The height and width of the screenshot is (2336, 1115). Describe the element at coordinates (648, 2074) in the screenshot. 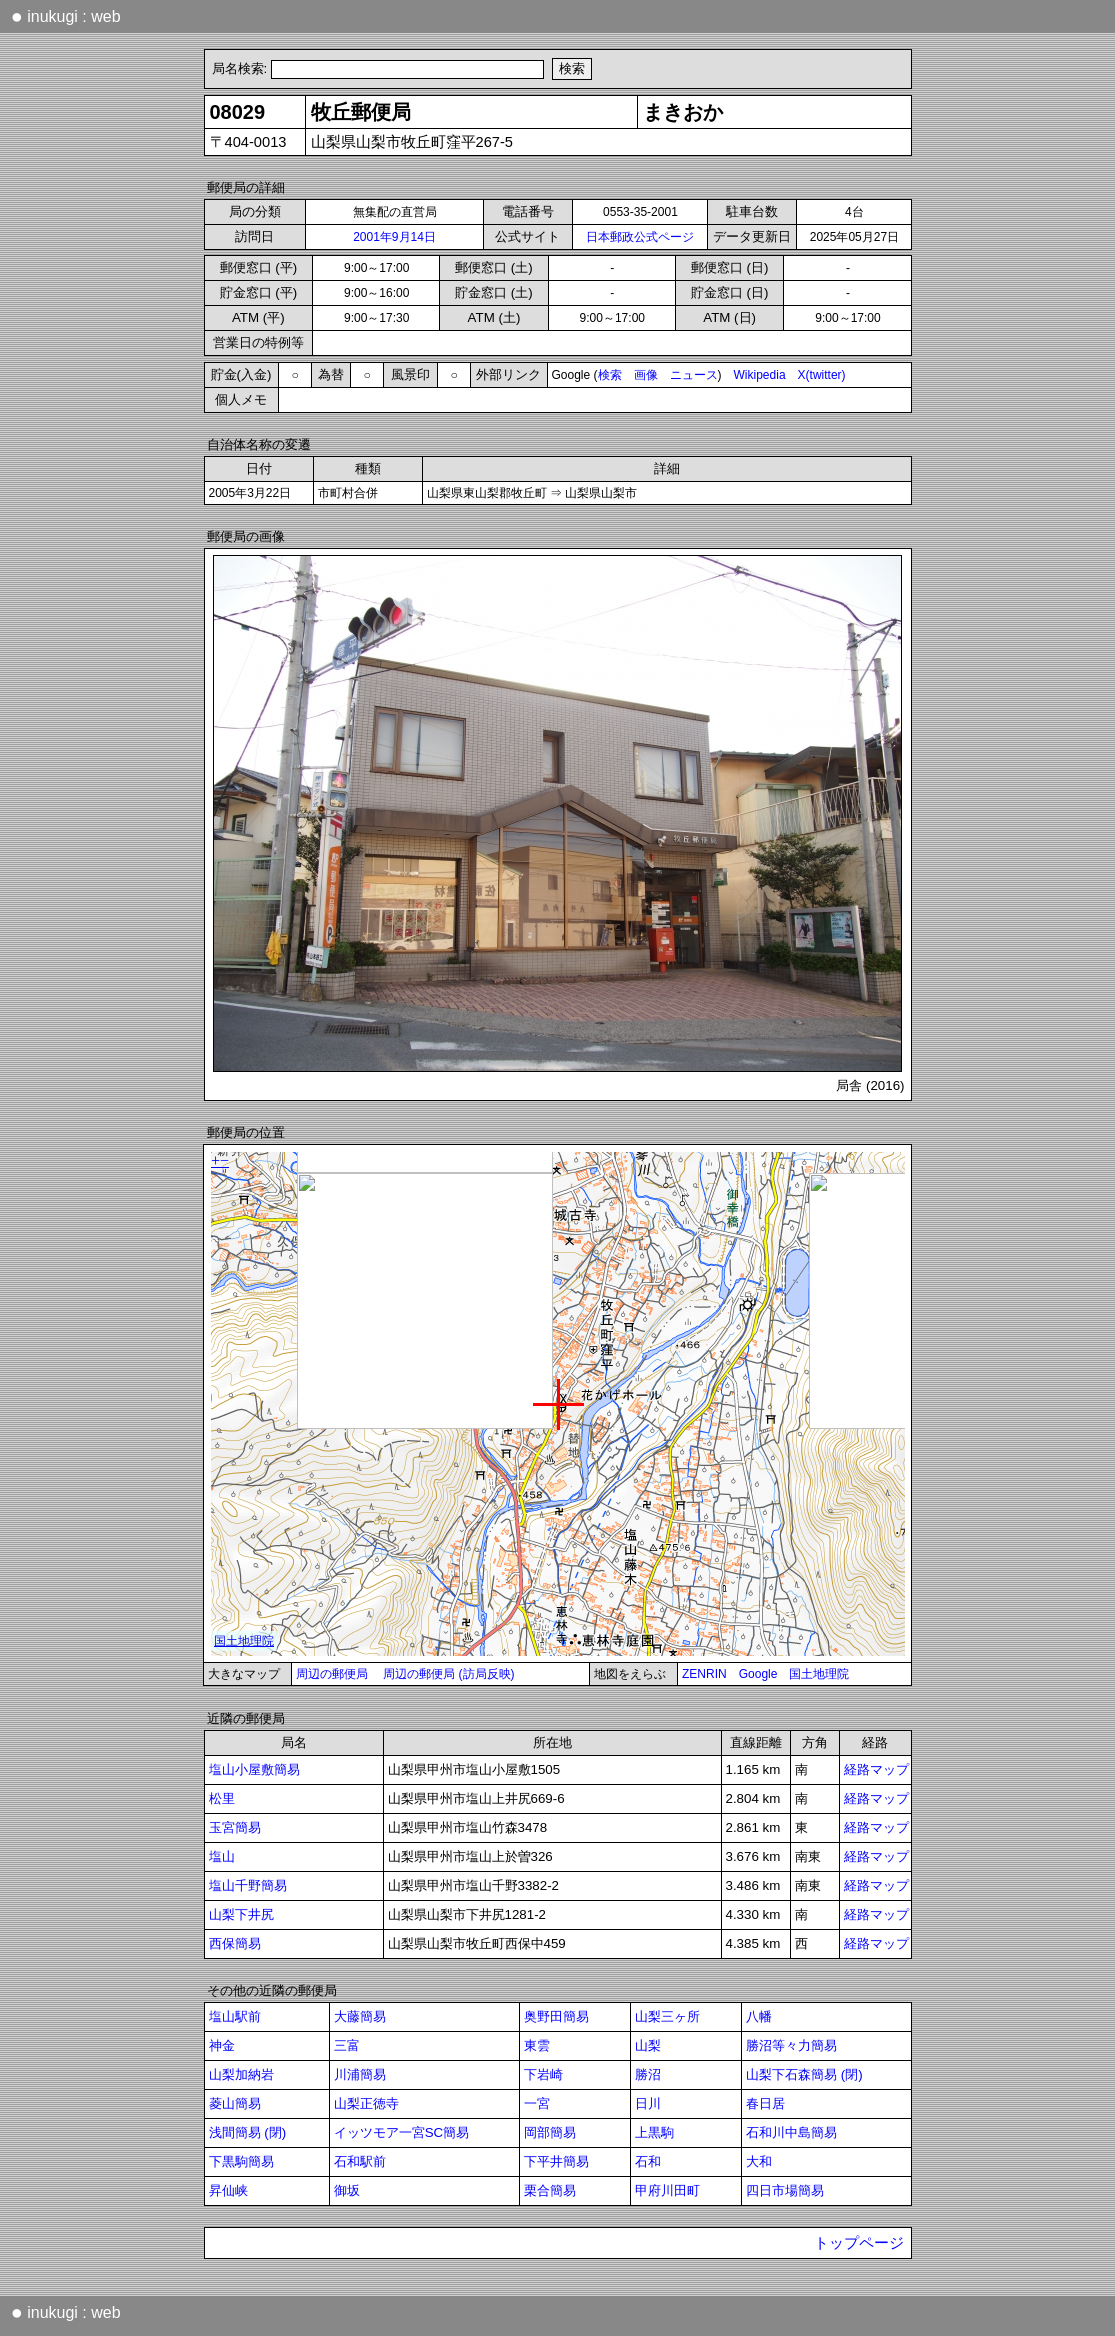

I see `勝沼` at that location.